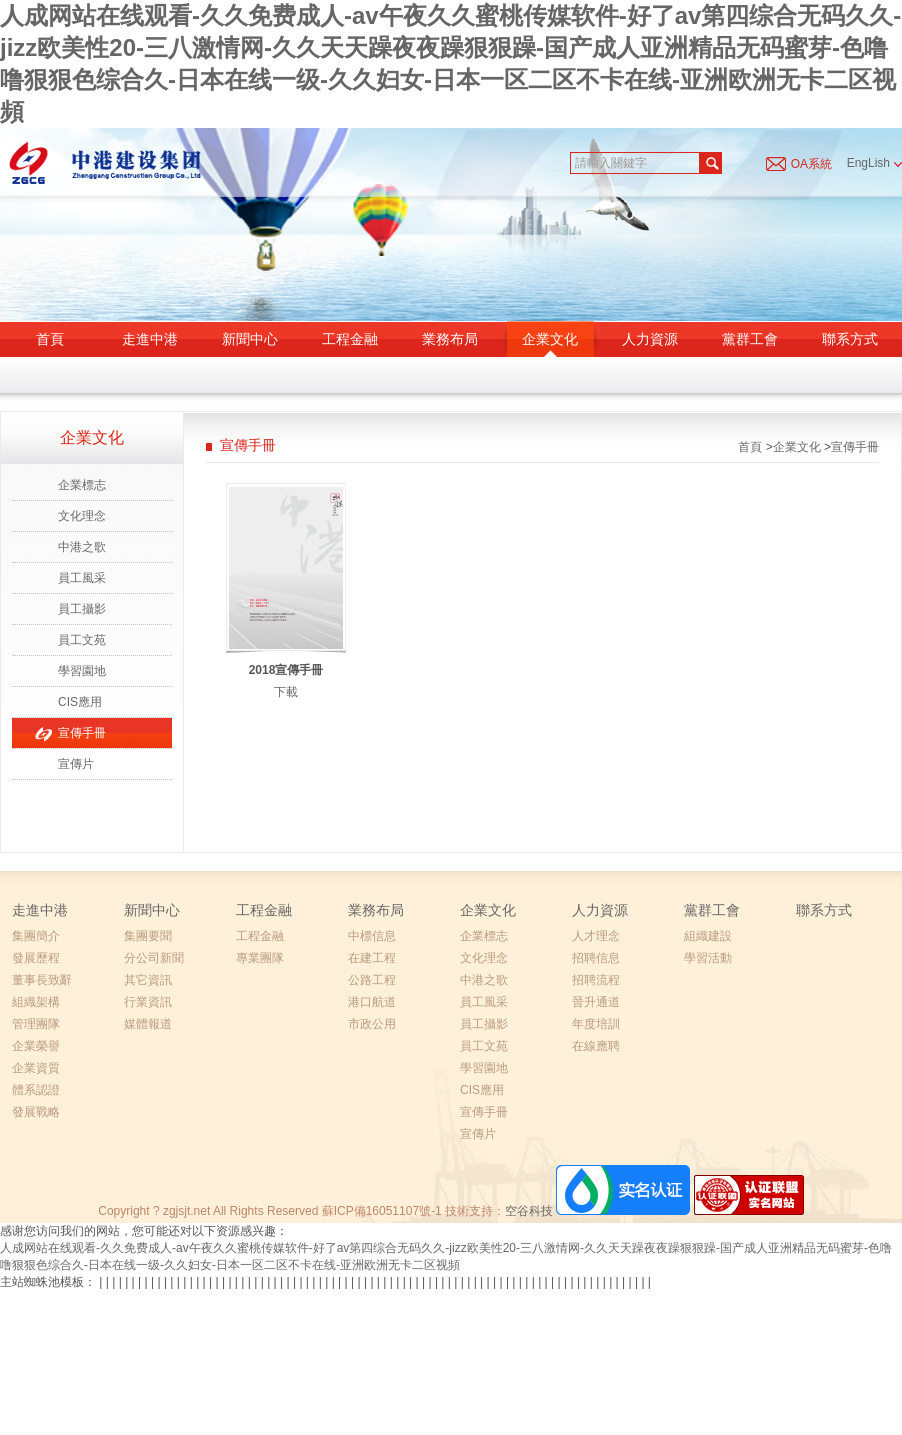 The height and width of the screenshot is (1435, 902). What do you see at coordinates (148, 980) in the screenshot?
I see `其它資訊` at bounding box center [148, 980].